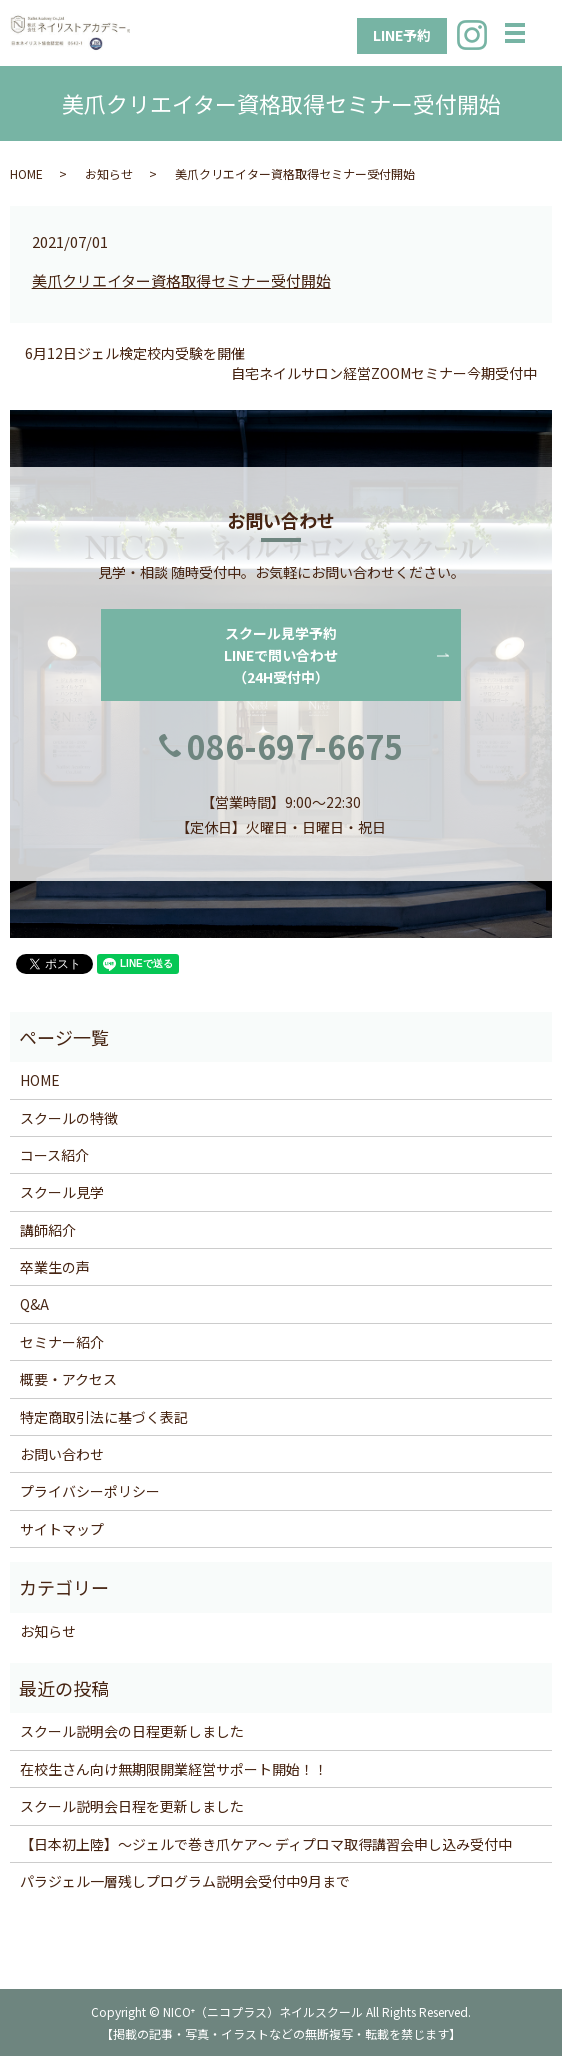 The image size is (562, 2056). What do you see at coordinates (295, 746) in the screenshot?
I see `086-697-6675` at bounding box center [295, 746].